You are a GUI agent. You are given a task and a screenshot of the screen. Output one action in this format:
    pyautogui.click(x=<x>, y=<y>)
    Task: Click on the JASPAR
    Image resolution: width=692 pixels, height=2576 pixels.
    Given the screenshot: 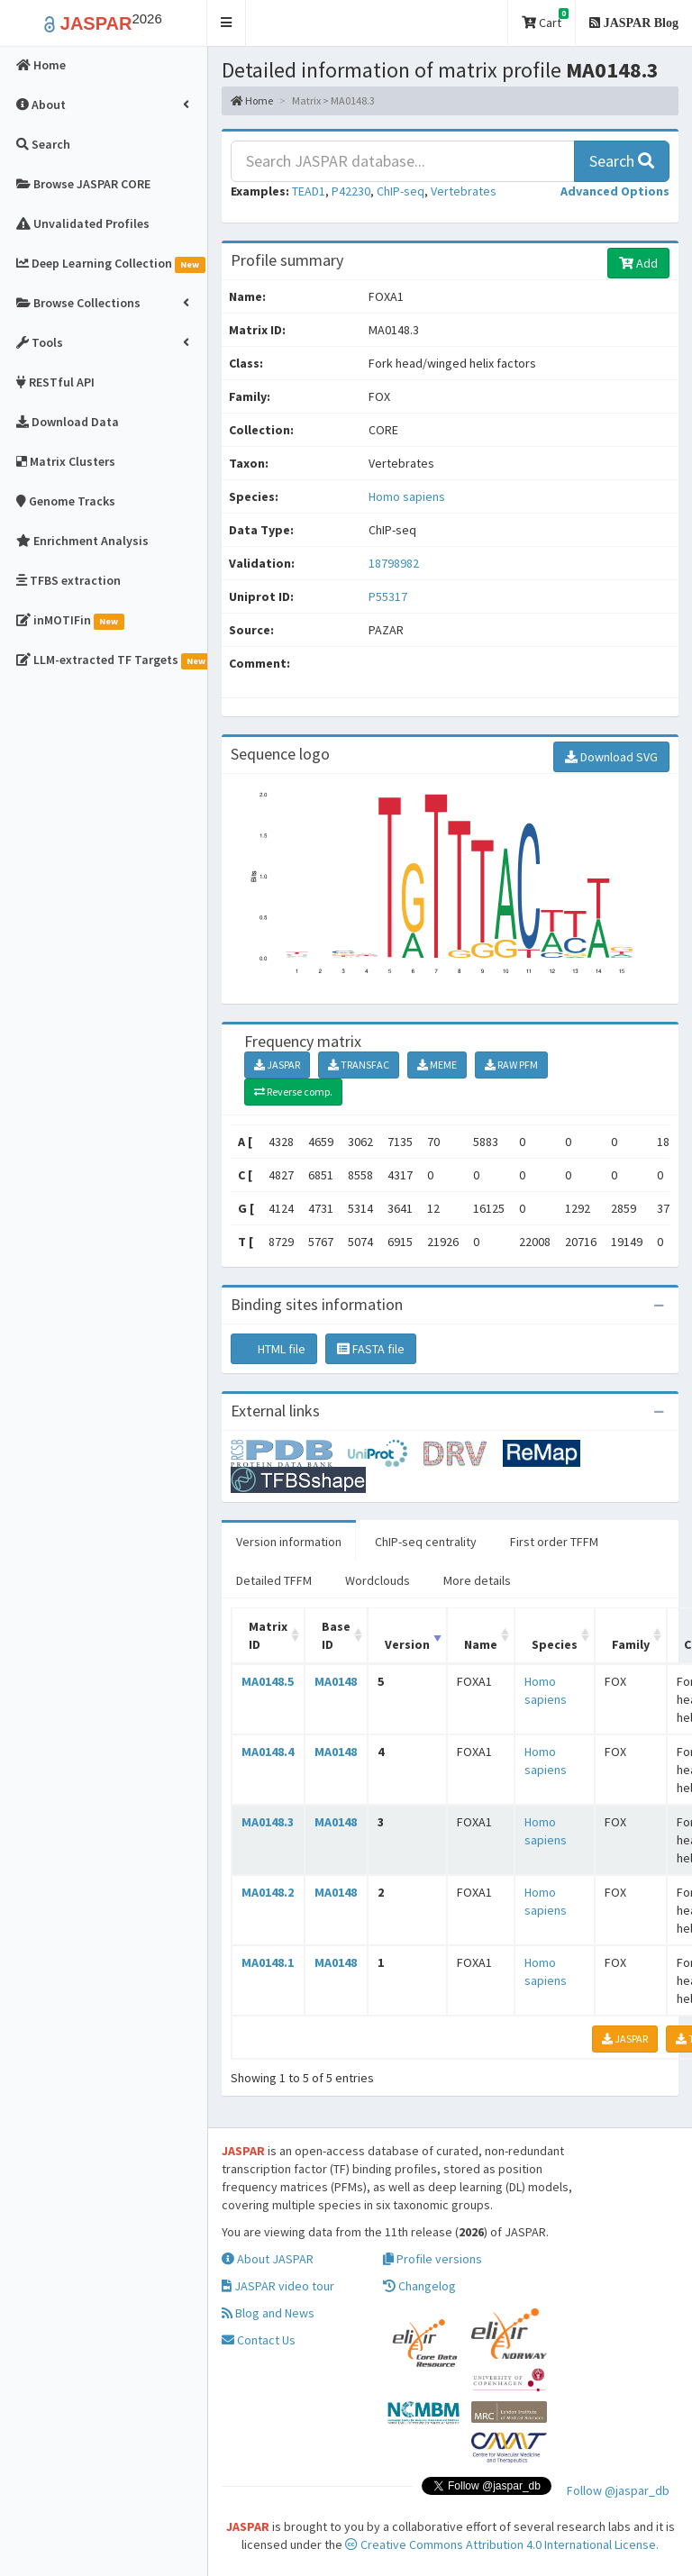 What is the action you would take?
    pyautogui.click(x=277, y=1064)
    